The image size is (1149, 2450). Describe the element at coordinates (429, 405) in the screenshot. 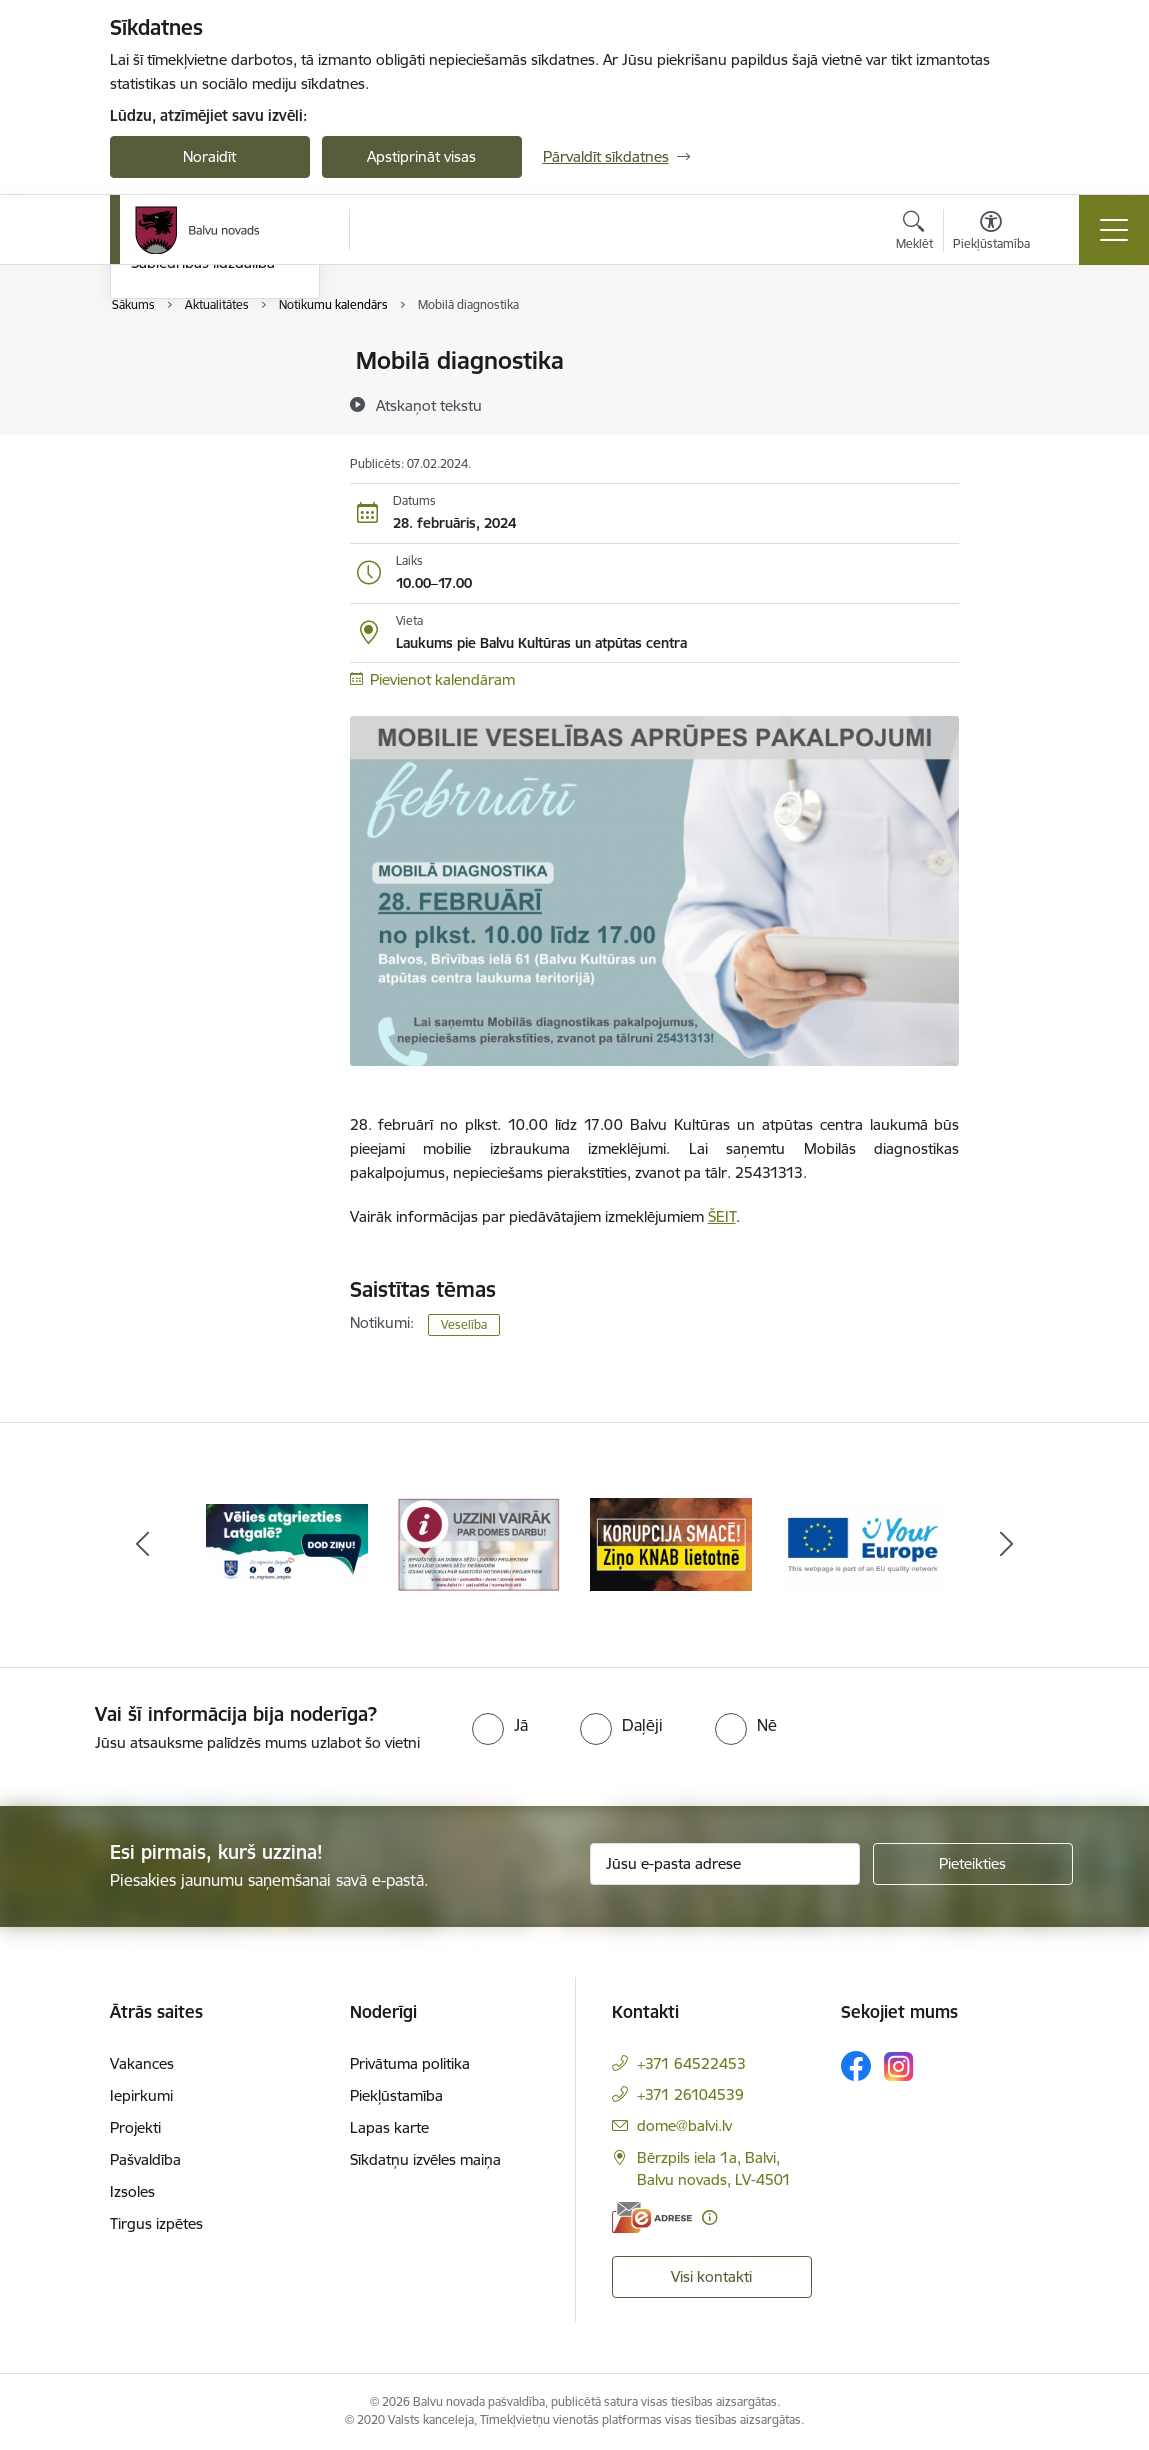

I see `[Atskaņot tekstu]` at that location.